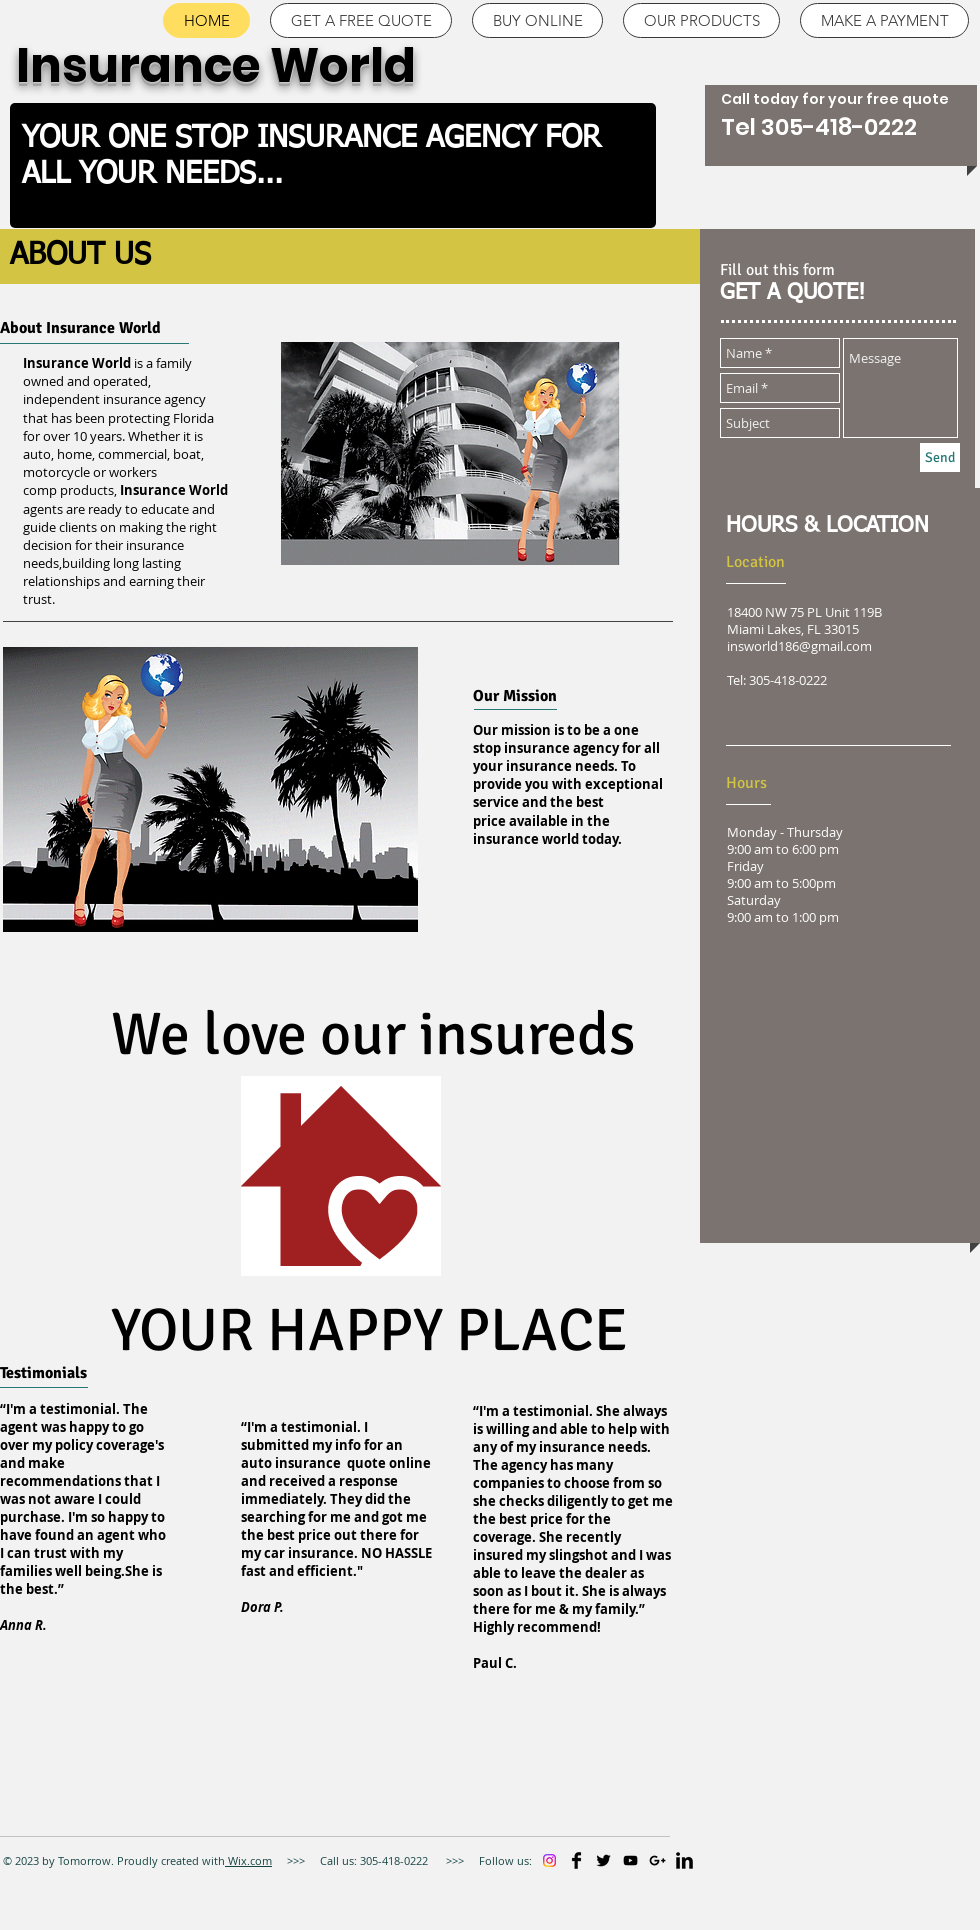  What do you see at coordinates (248, 1860) in the screenshot?
I see `Wix.com` at bounding box center [248, 1860].